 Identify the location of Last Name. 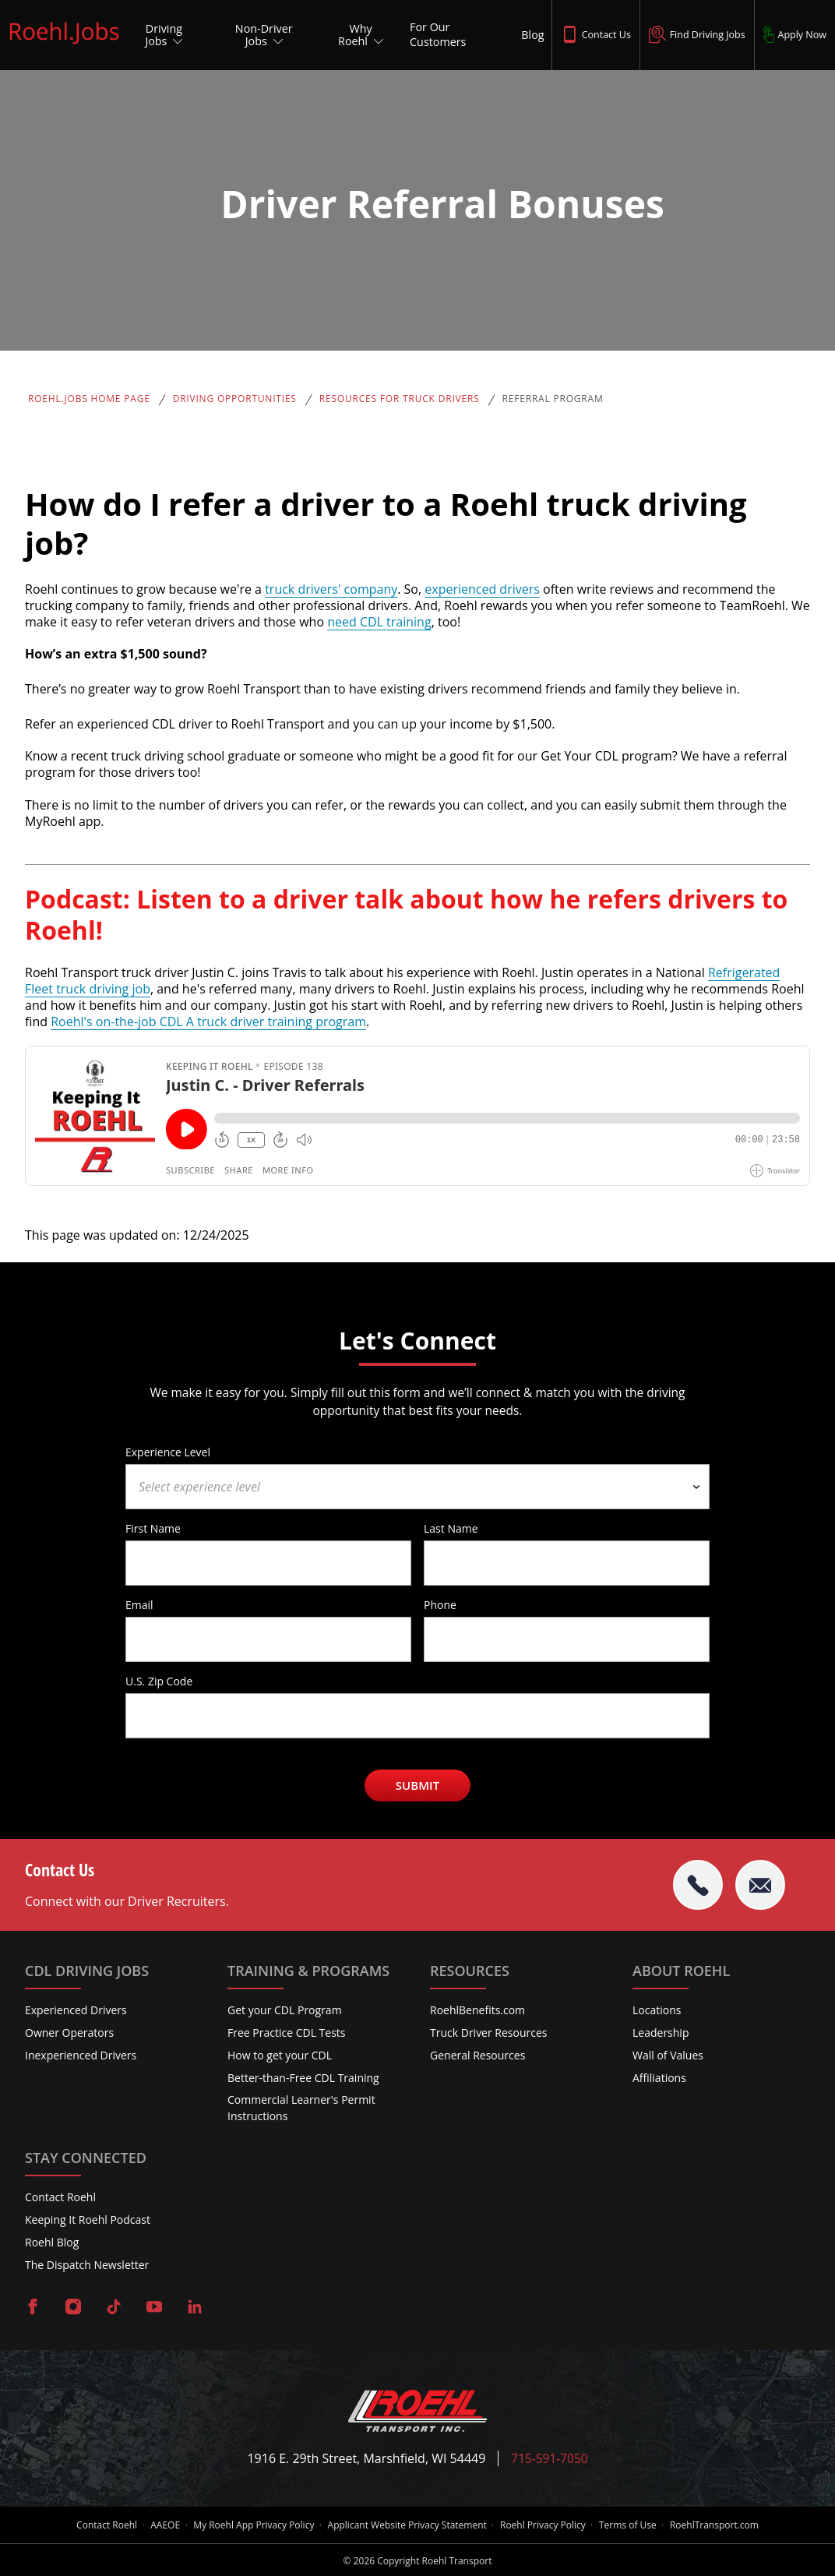
(451, 1528).